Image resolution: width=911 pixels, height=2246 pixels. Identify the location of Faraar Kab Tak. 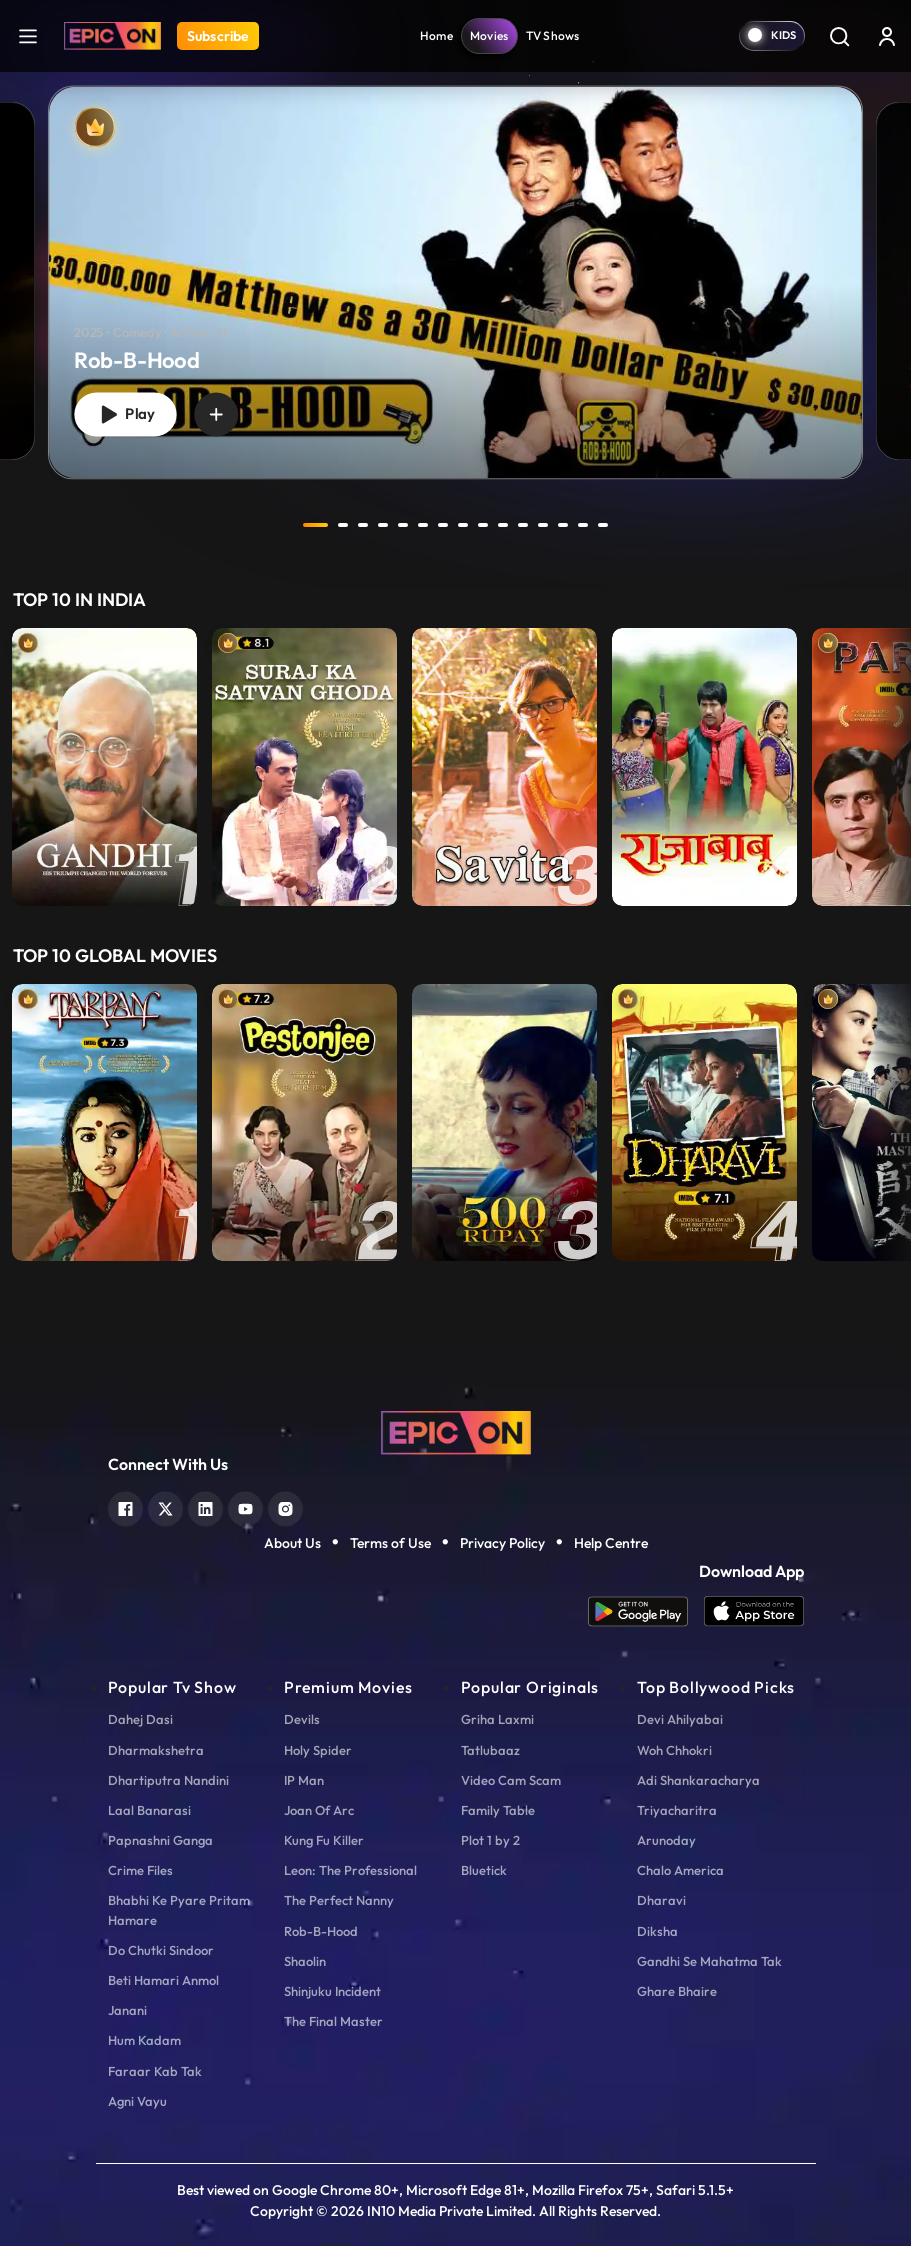
(155, 2071).